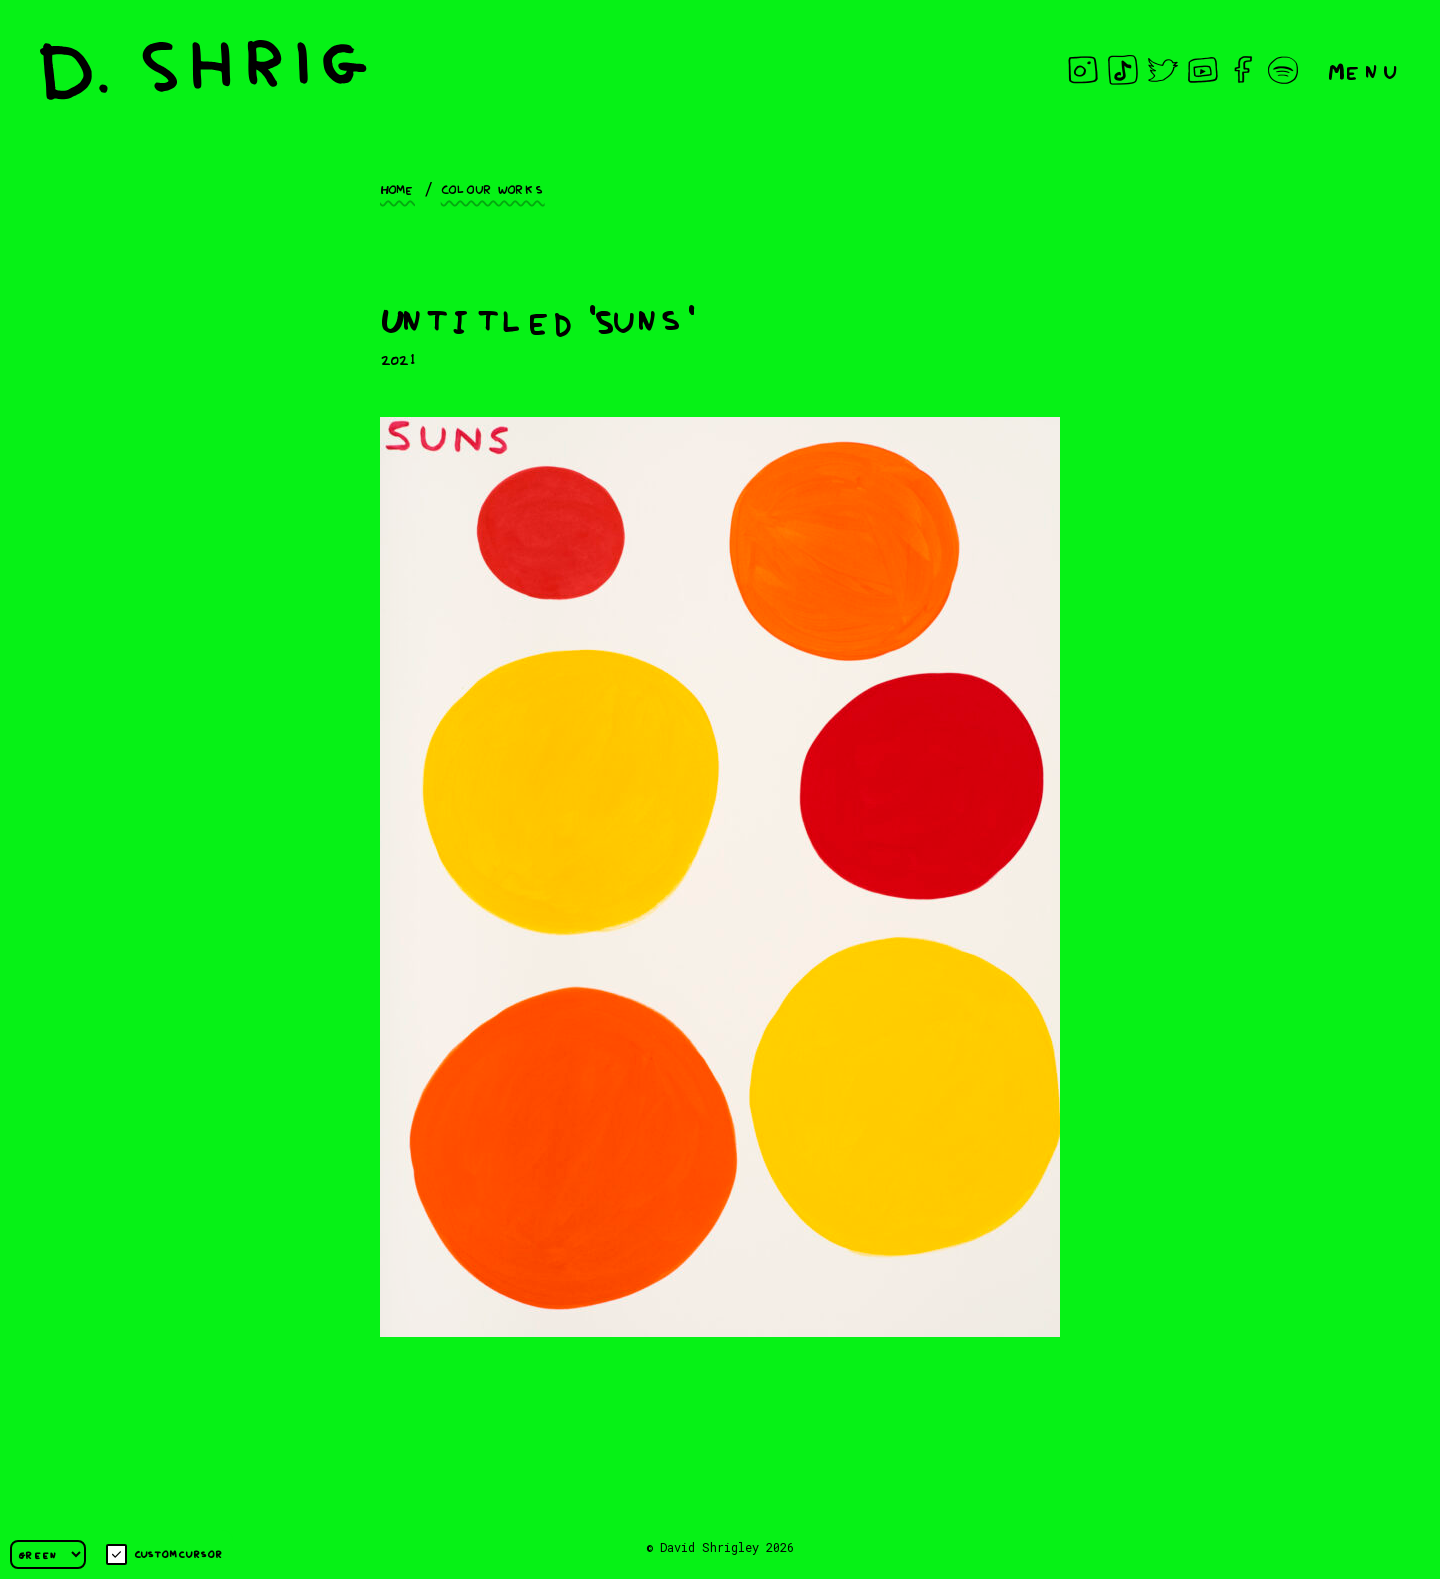  What do you see at coordinates (1364, 69) in the screenshot?
I see `Menu` at bounding box center [1364, 69].